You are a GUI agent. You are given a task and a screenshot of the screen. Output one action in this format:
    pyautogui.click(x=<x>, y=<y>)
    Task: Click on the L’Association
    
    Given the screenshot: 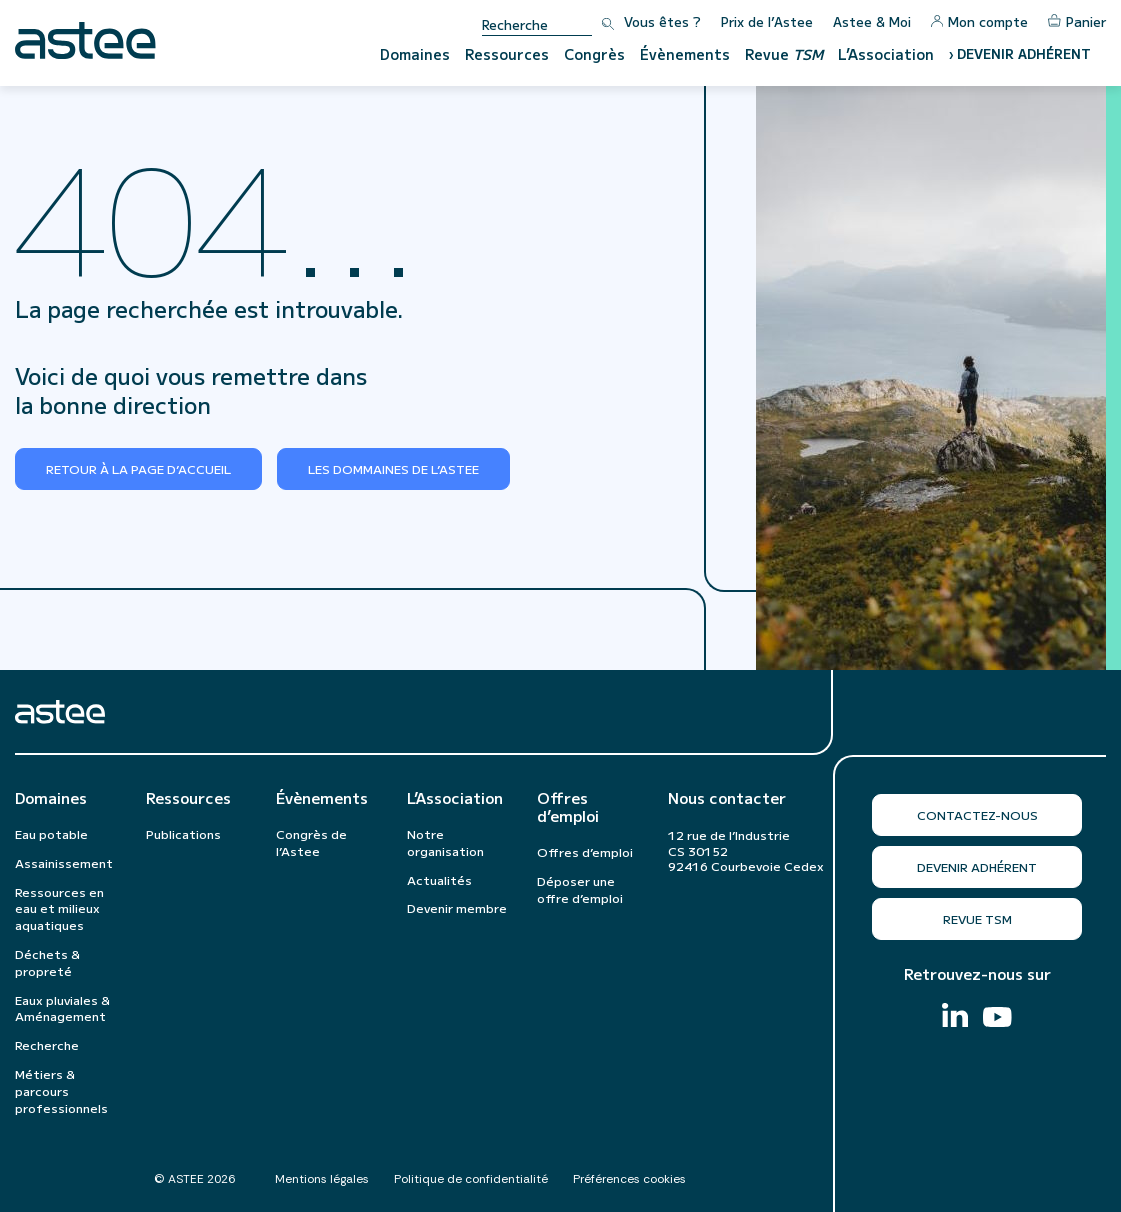 What is the action you would take?
    pyautogui.click(x=886, y=54)
    